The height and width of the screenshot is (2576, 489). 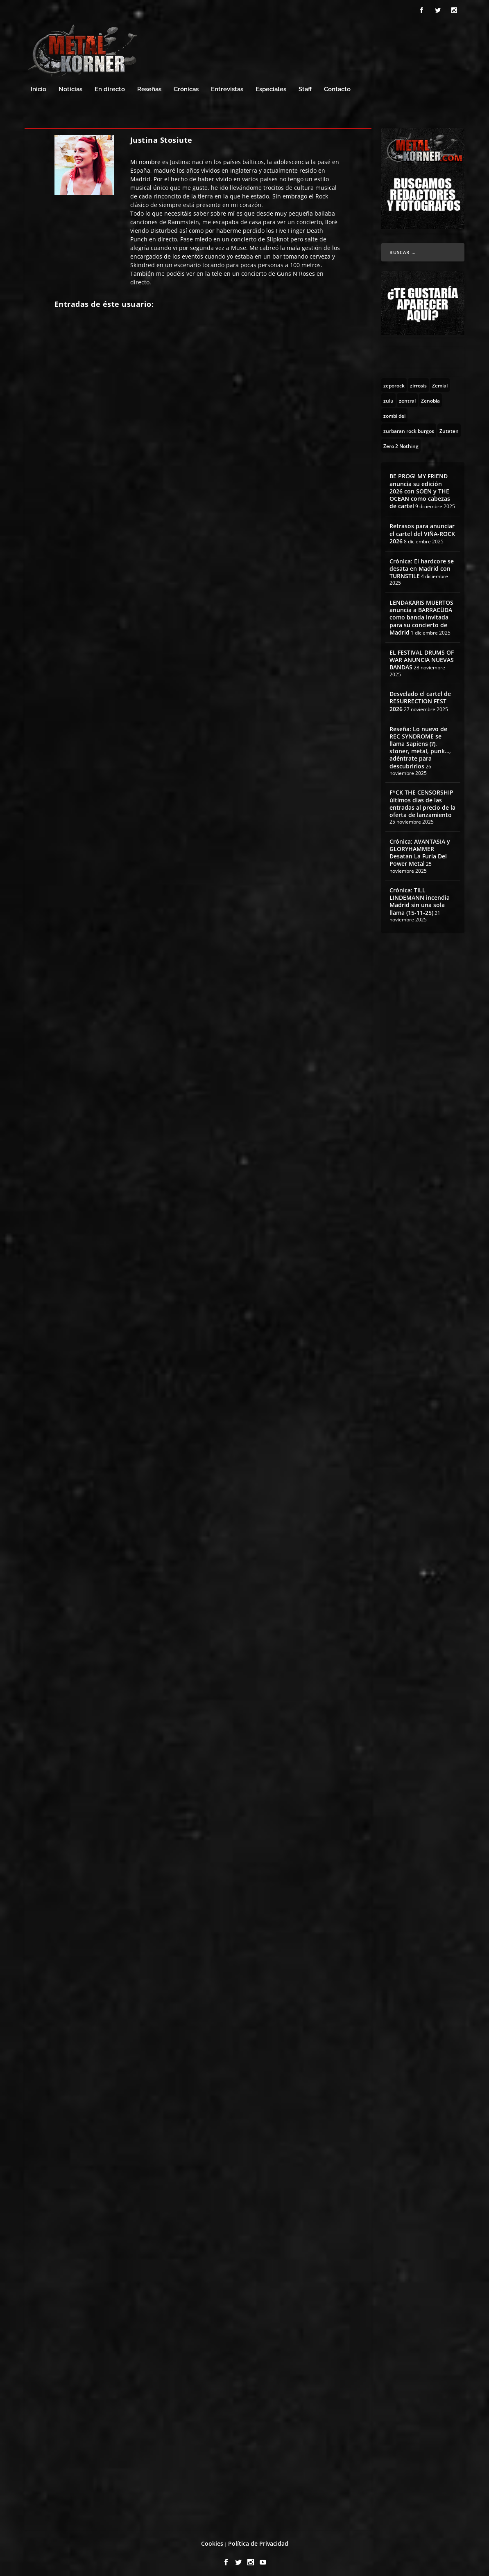 I want to click on Crónica: TILL LINDEMANN incendia Madrid sin una sola llama (15-11-25), so click(x=419, y=898).